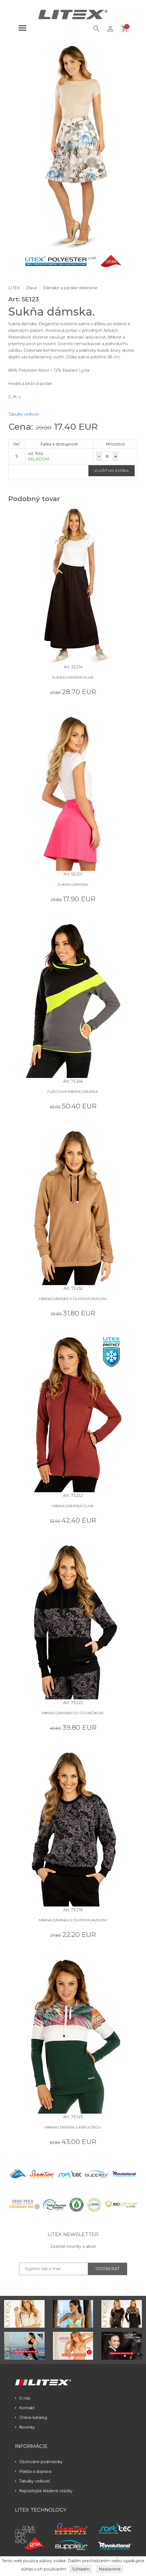 This screenshot has height=2576, width=146. What do you see at coordinates (22, 2398) in the screenshot?
I see `O nás` at bounding box center [22, 2398].